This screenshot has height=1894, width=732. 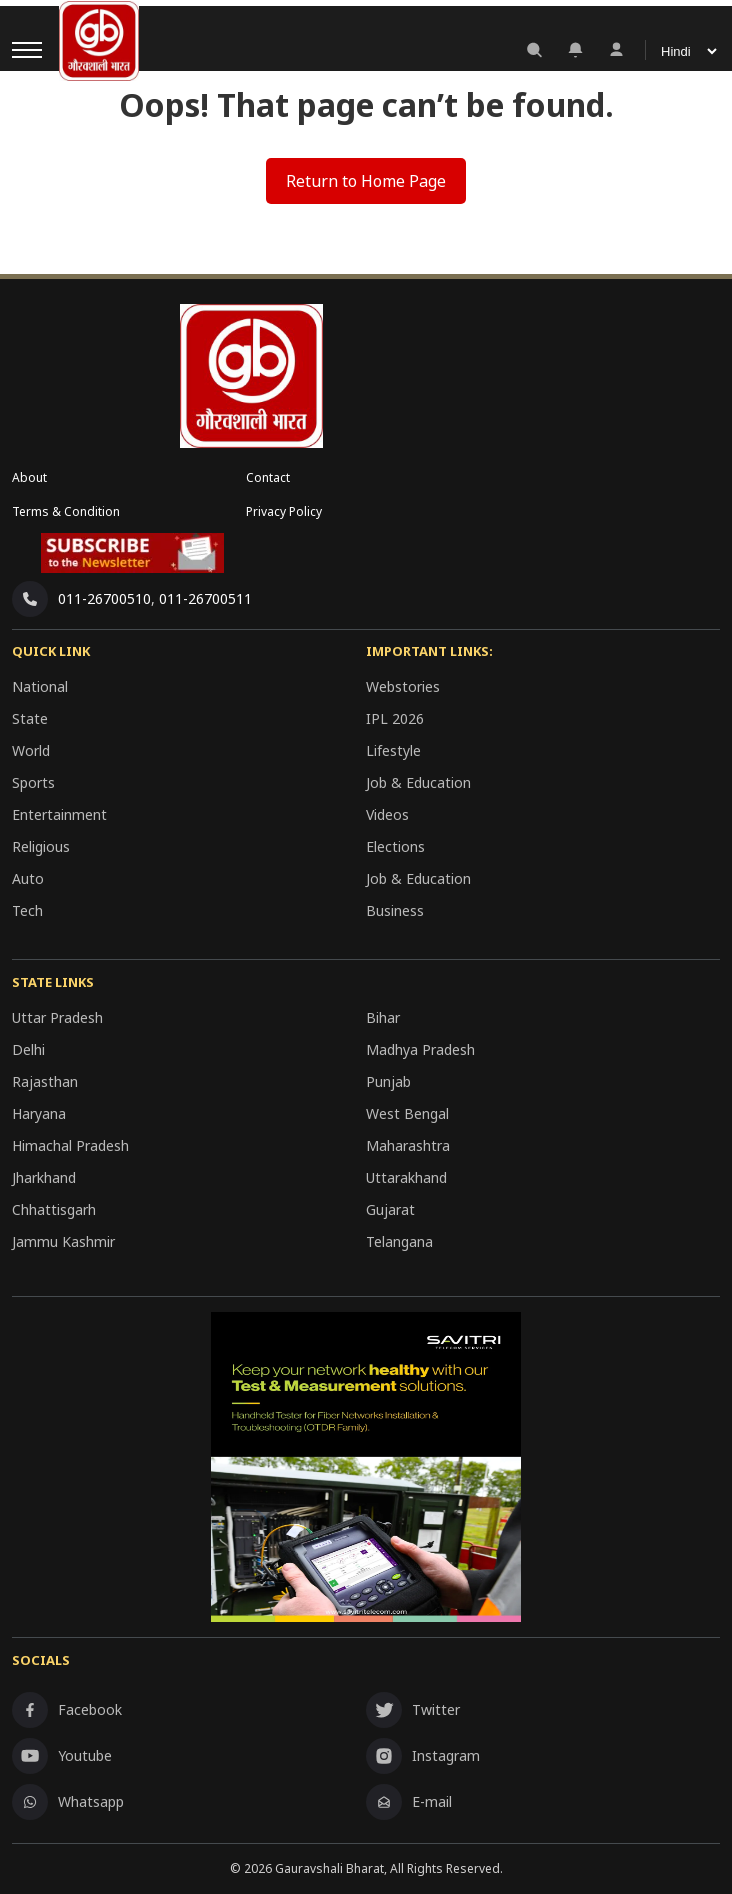 I want to click on Uttar Pradesh, so click(x=57, y=1017).